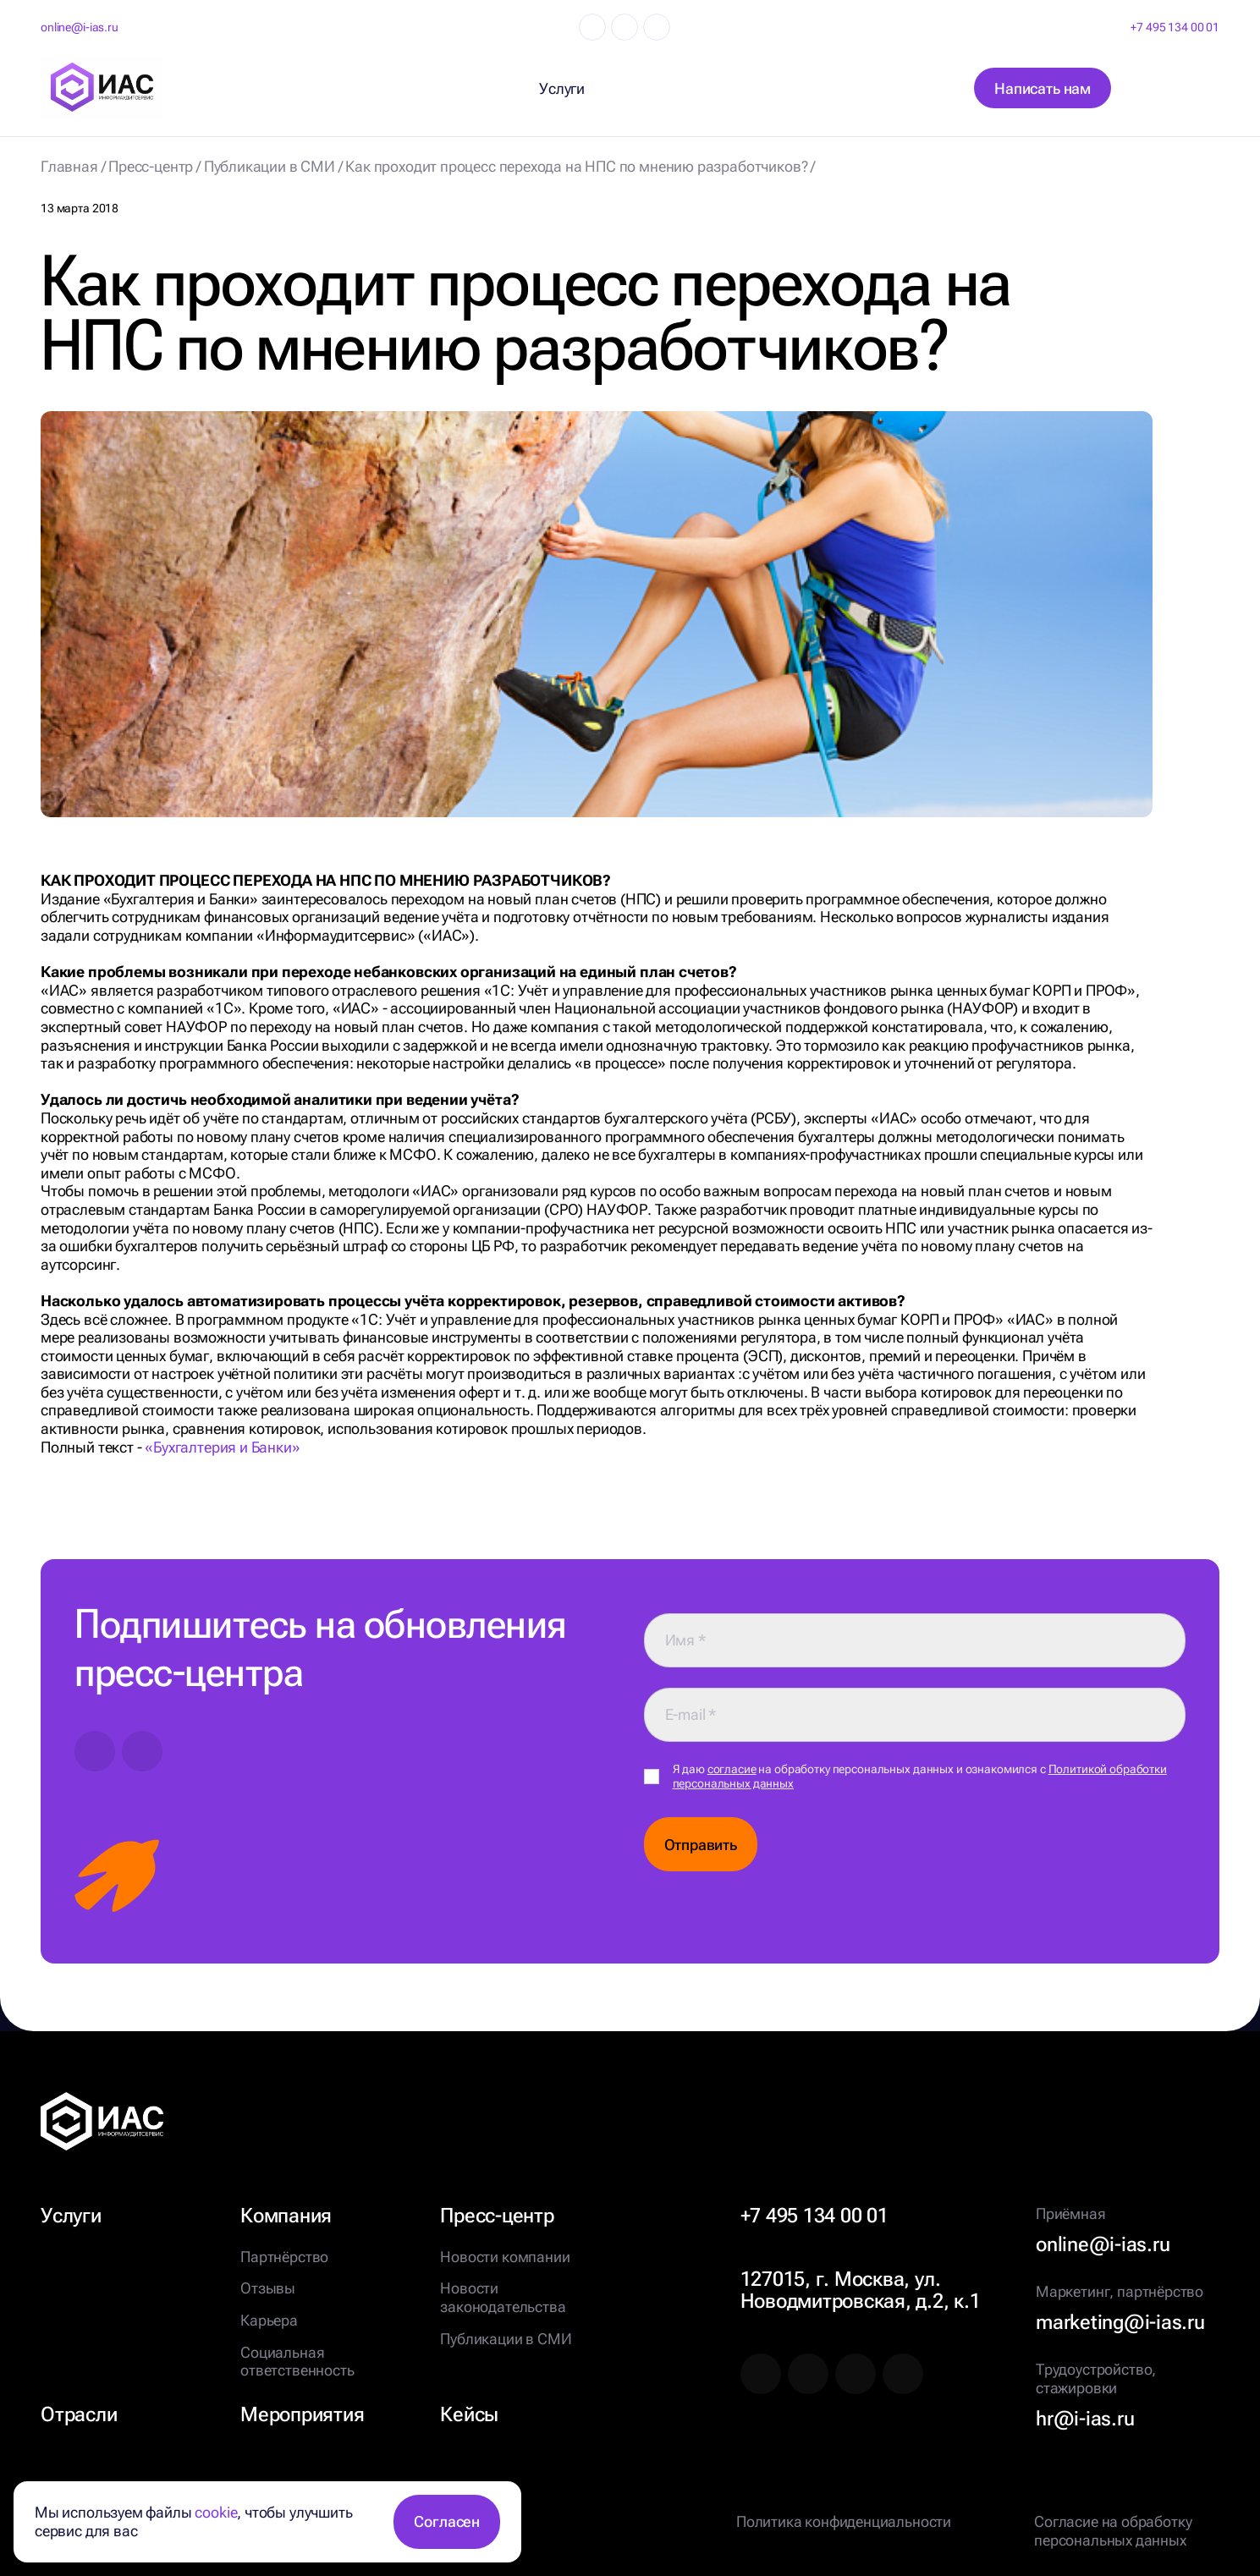 The image size is (1260, 2576). I want to click on «Бухгалтерия и Банки», so click(222, 1447).